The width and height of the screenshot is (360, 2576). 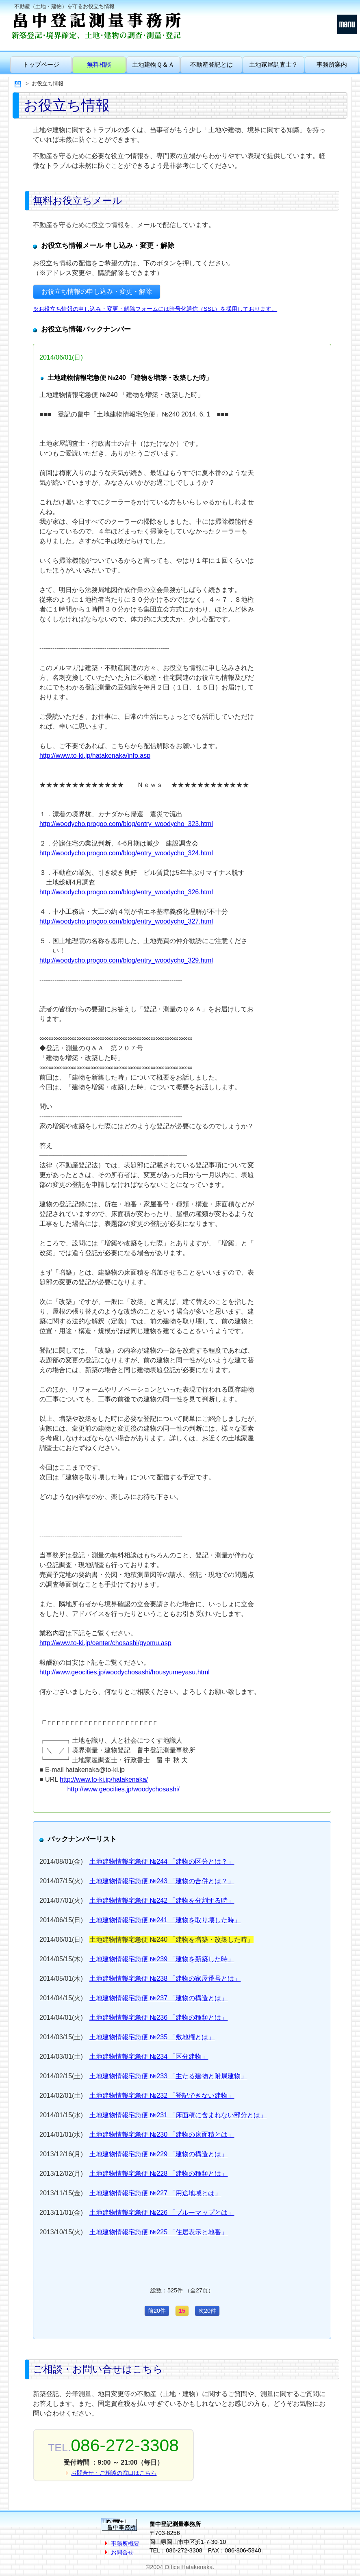 I want to click on http://woodycho.progoo.com/blog/entry_woodycho_323.html, so click(x=126, y=823).